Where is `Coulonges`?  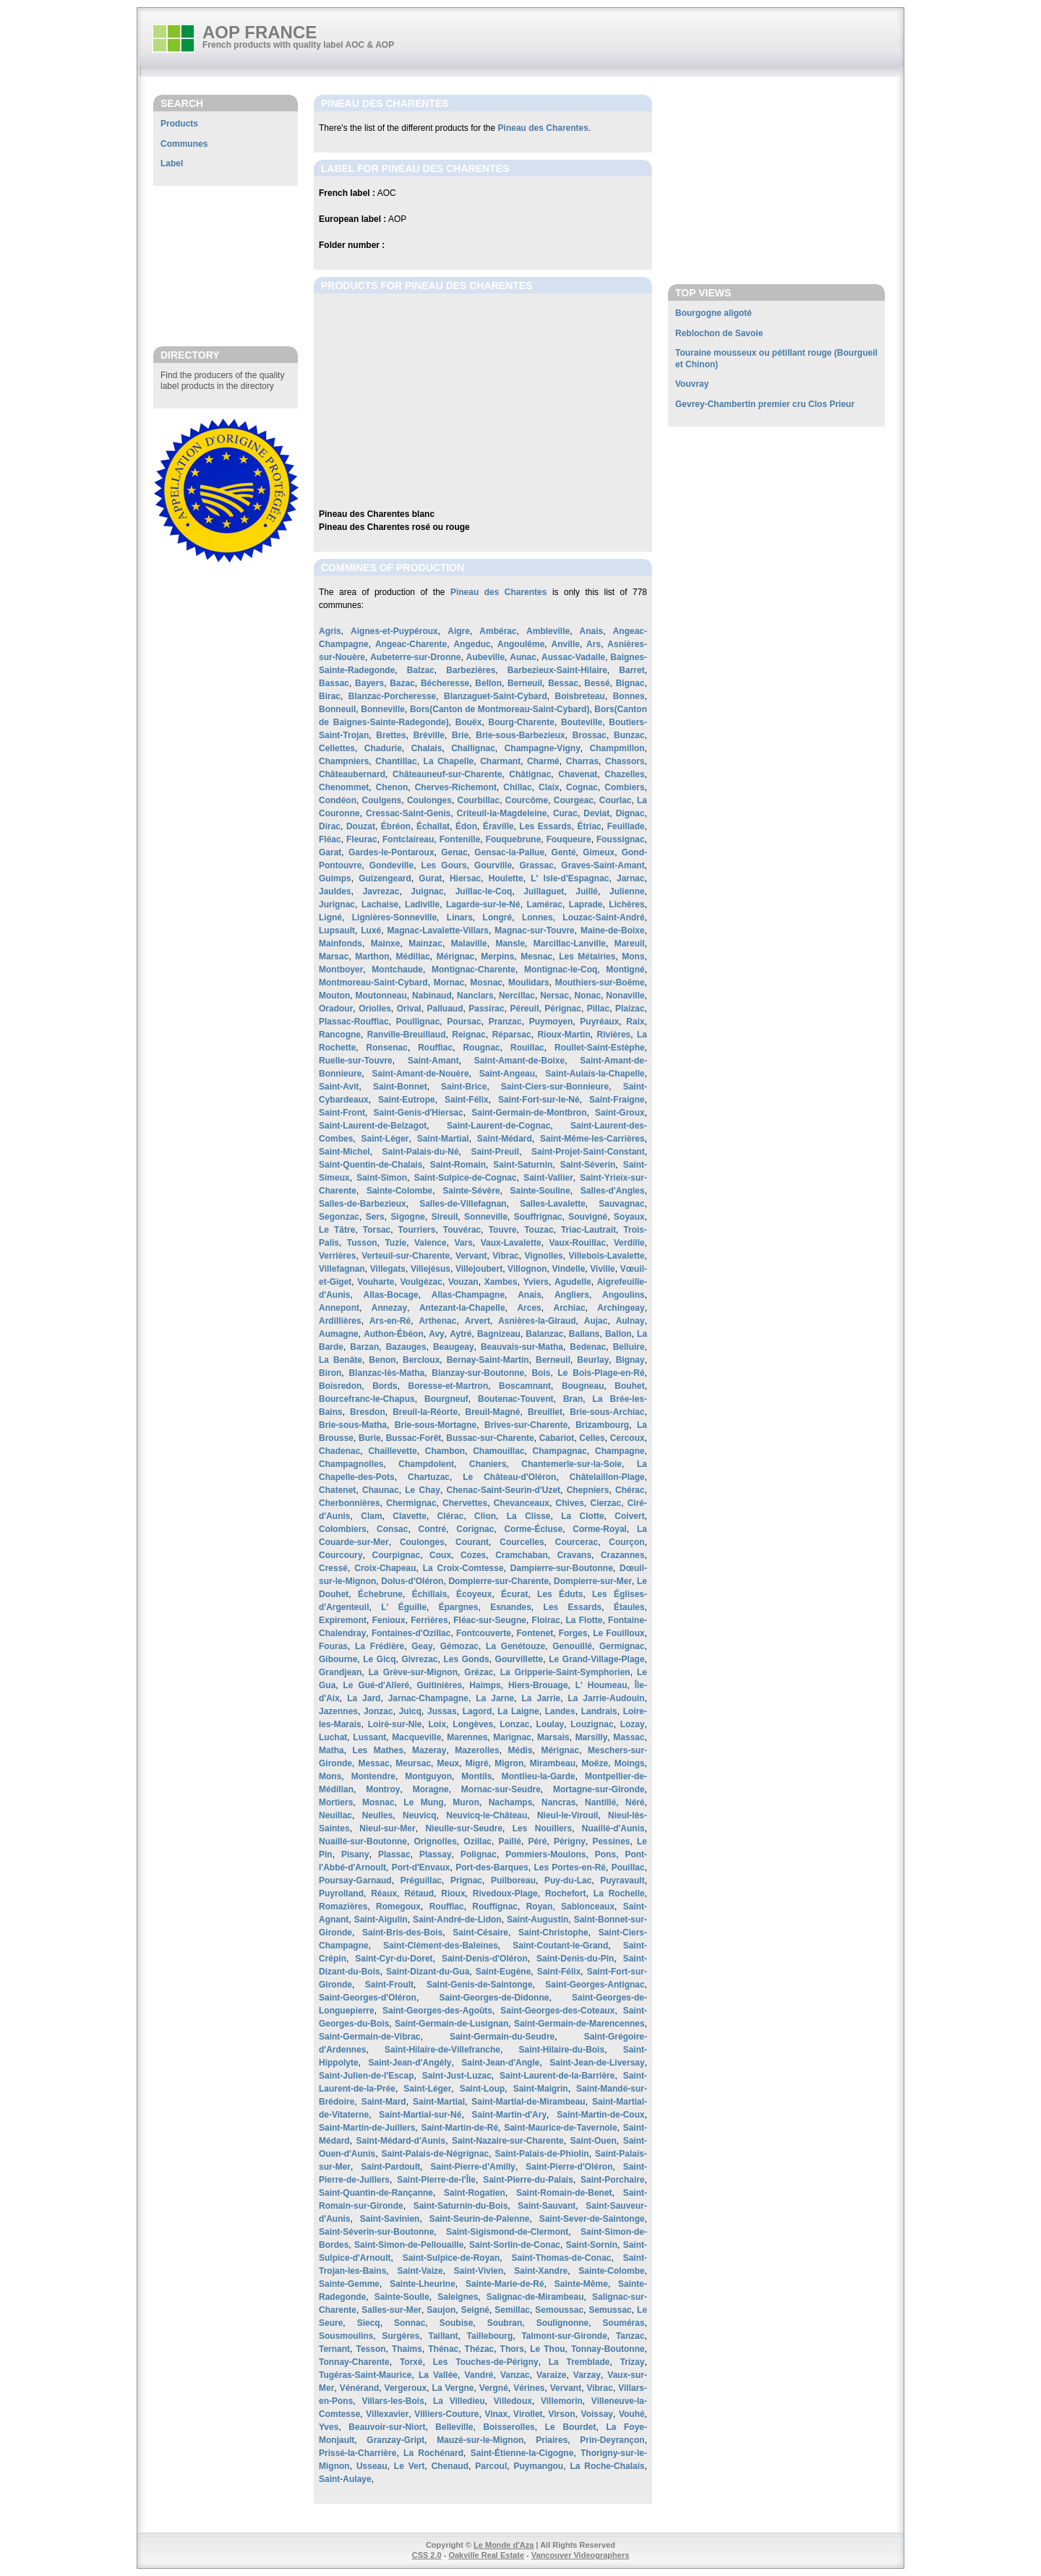
Coulonges is located at coordinates (429, 800).